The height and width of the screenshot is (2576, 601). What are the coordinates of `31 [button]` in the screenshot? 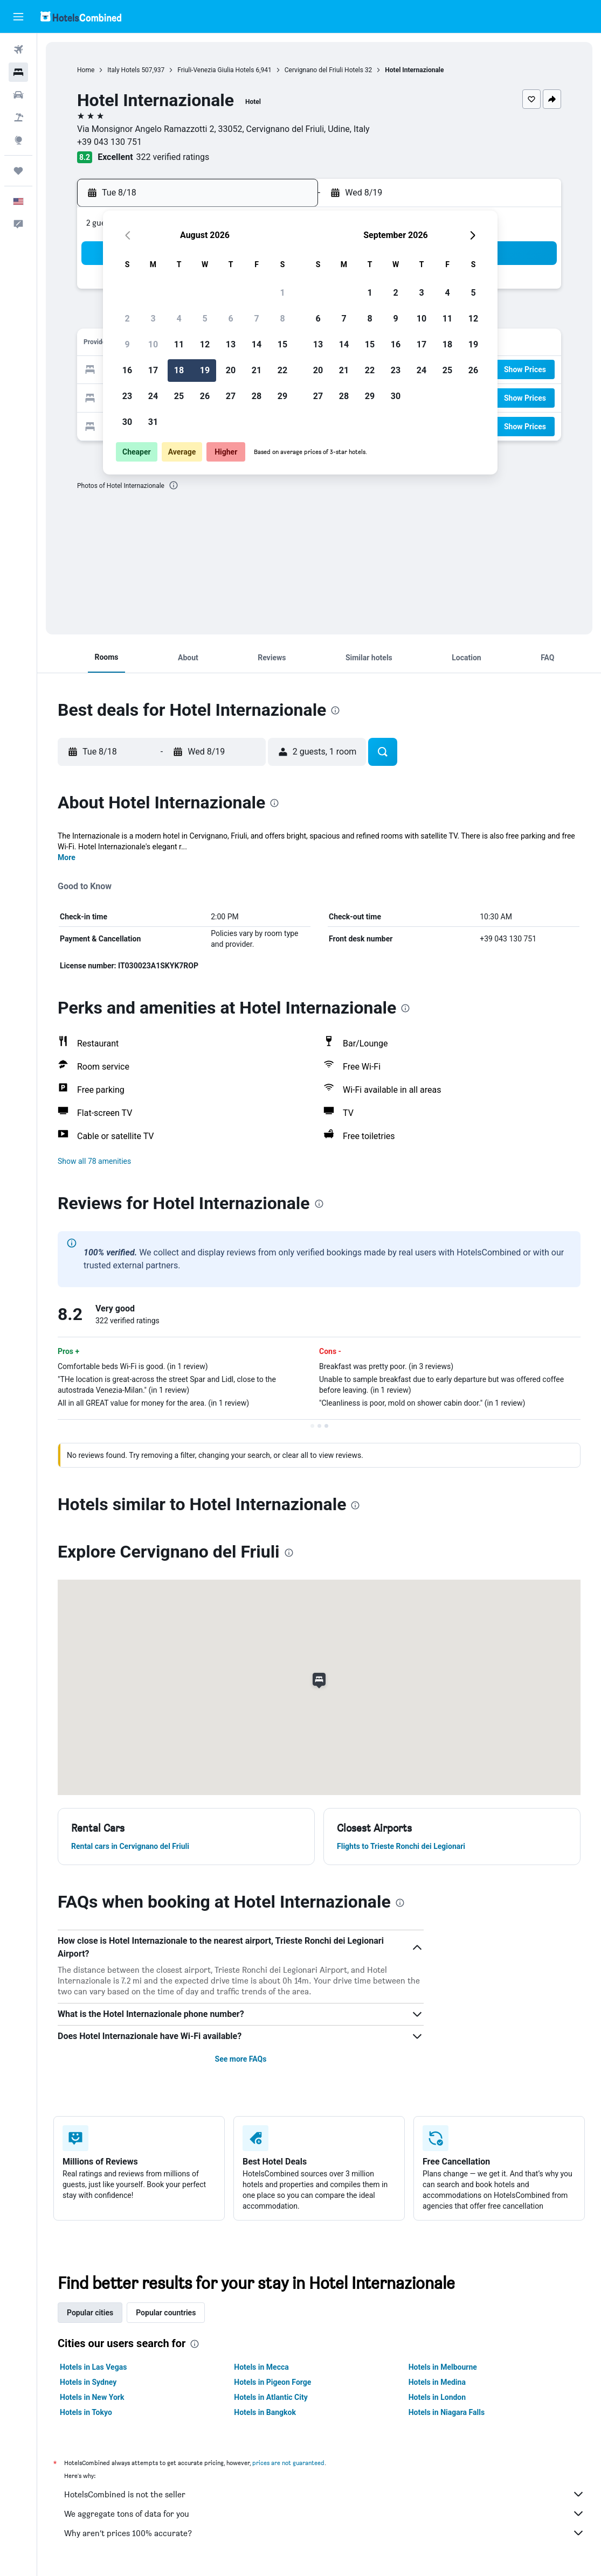 It's located at (153, 422).